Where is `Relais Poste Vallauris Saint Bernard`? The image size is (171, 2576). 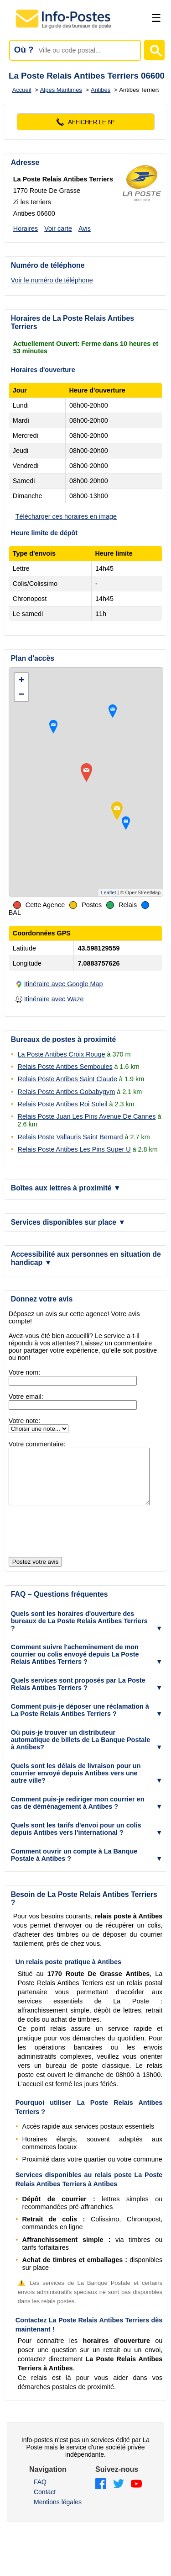
Relais Poste Vallauris Saint Bernard is located at coordinates (70, 1137).